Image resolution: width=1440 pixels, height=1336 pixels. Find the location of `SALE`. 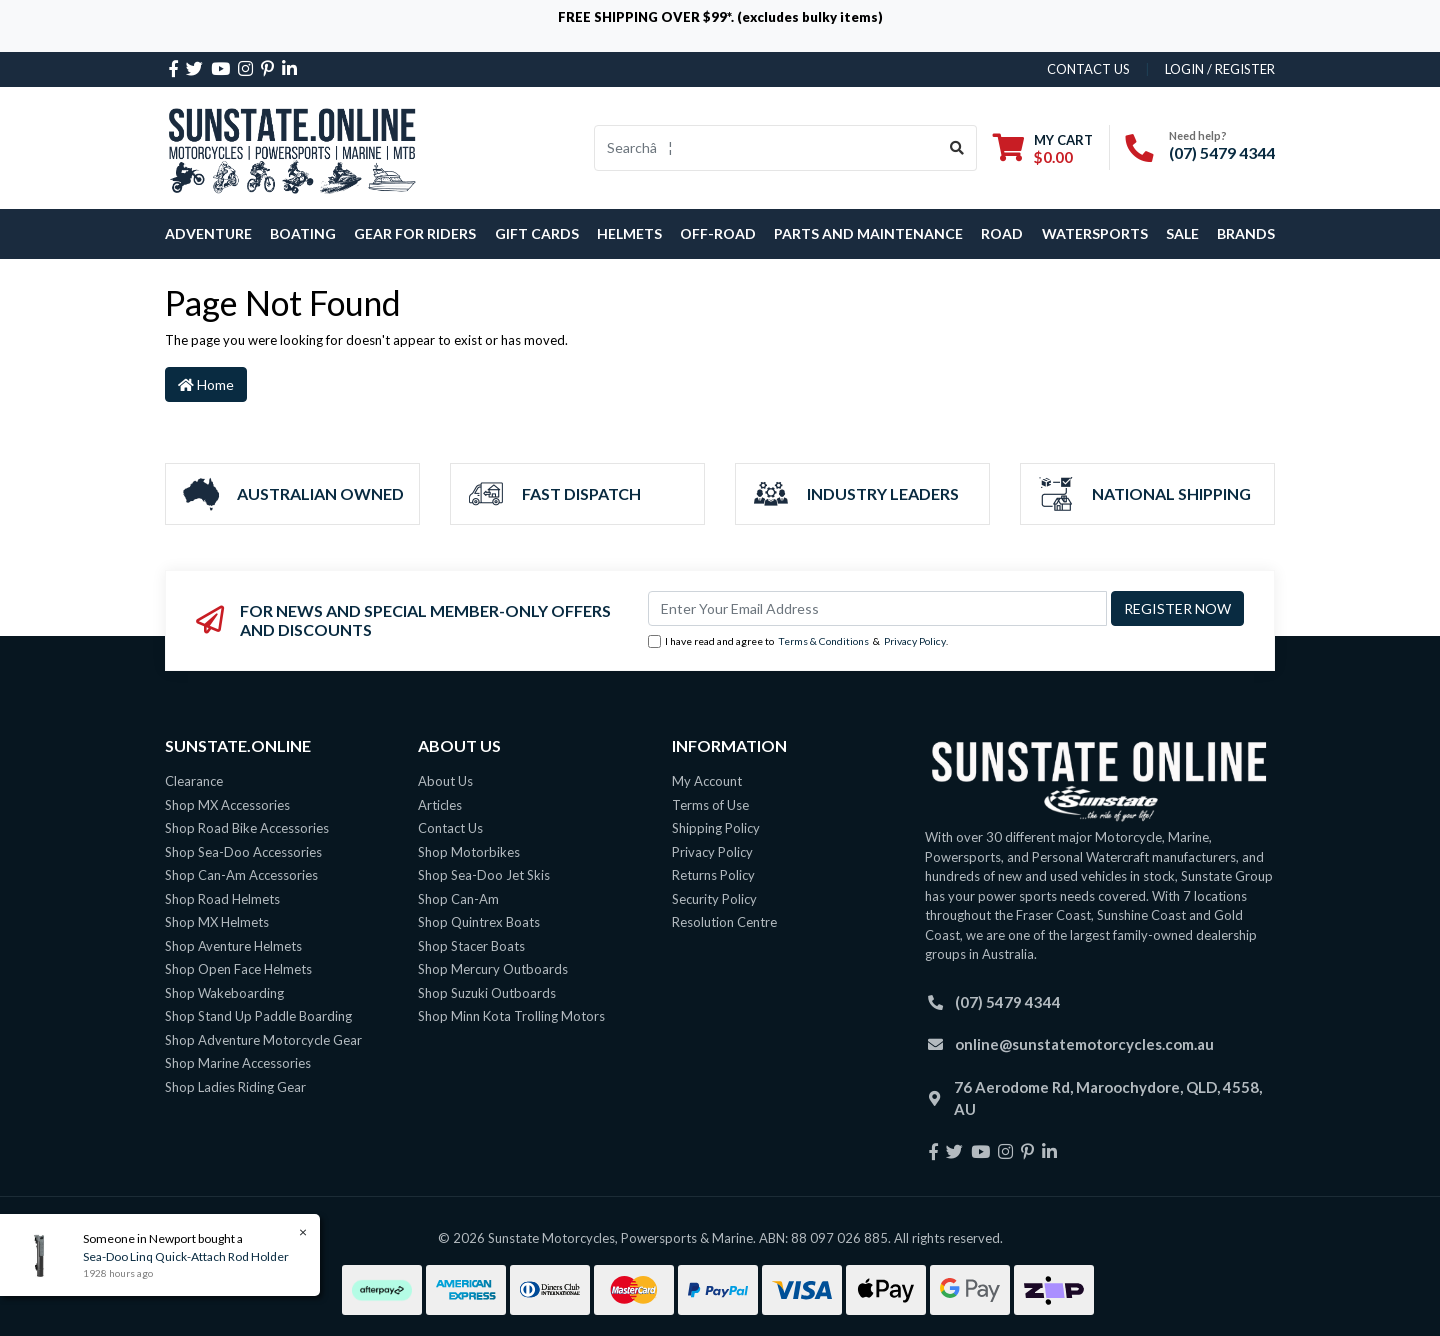

SALE is located at coordinates (1182, 233).